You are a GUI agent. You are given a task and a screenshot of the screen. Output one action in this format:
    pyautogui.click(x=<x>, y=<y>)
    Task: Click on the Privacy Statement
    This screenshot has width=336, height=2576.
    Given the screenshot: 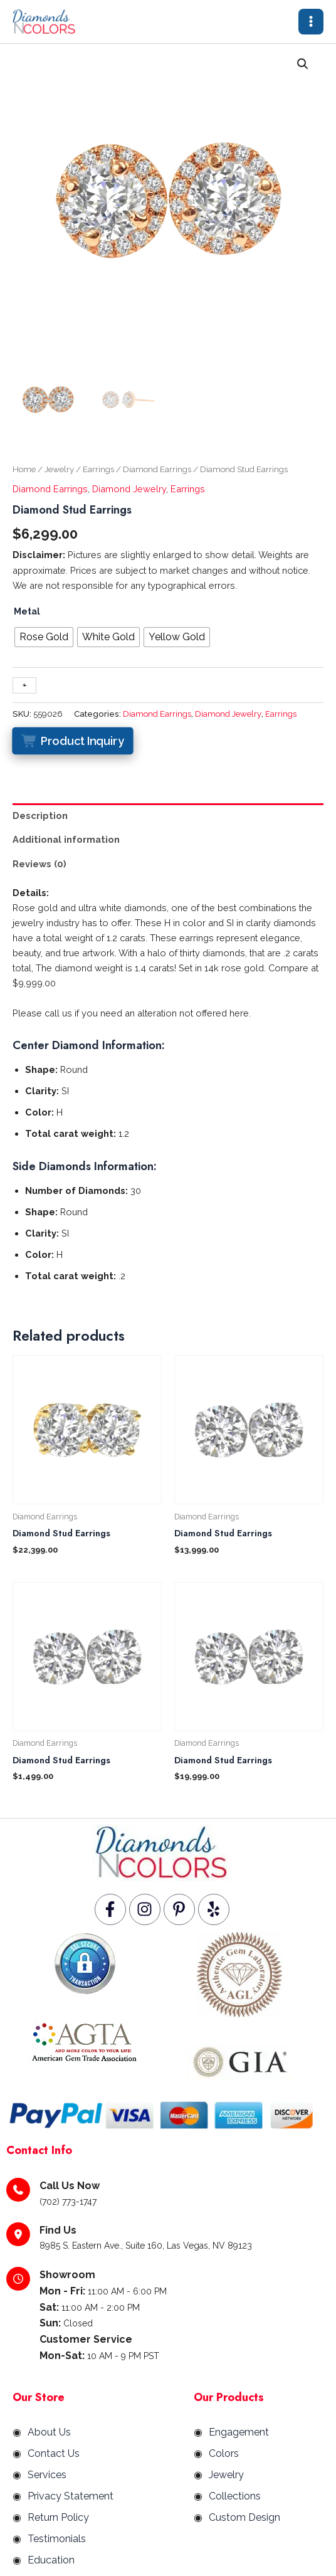 What is the action you would take?
    pyautogui.click(x=70, y=2497)
    